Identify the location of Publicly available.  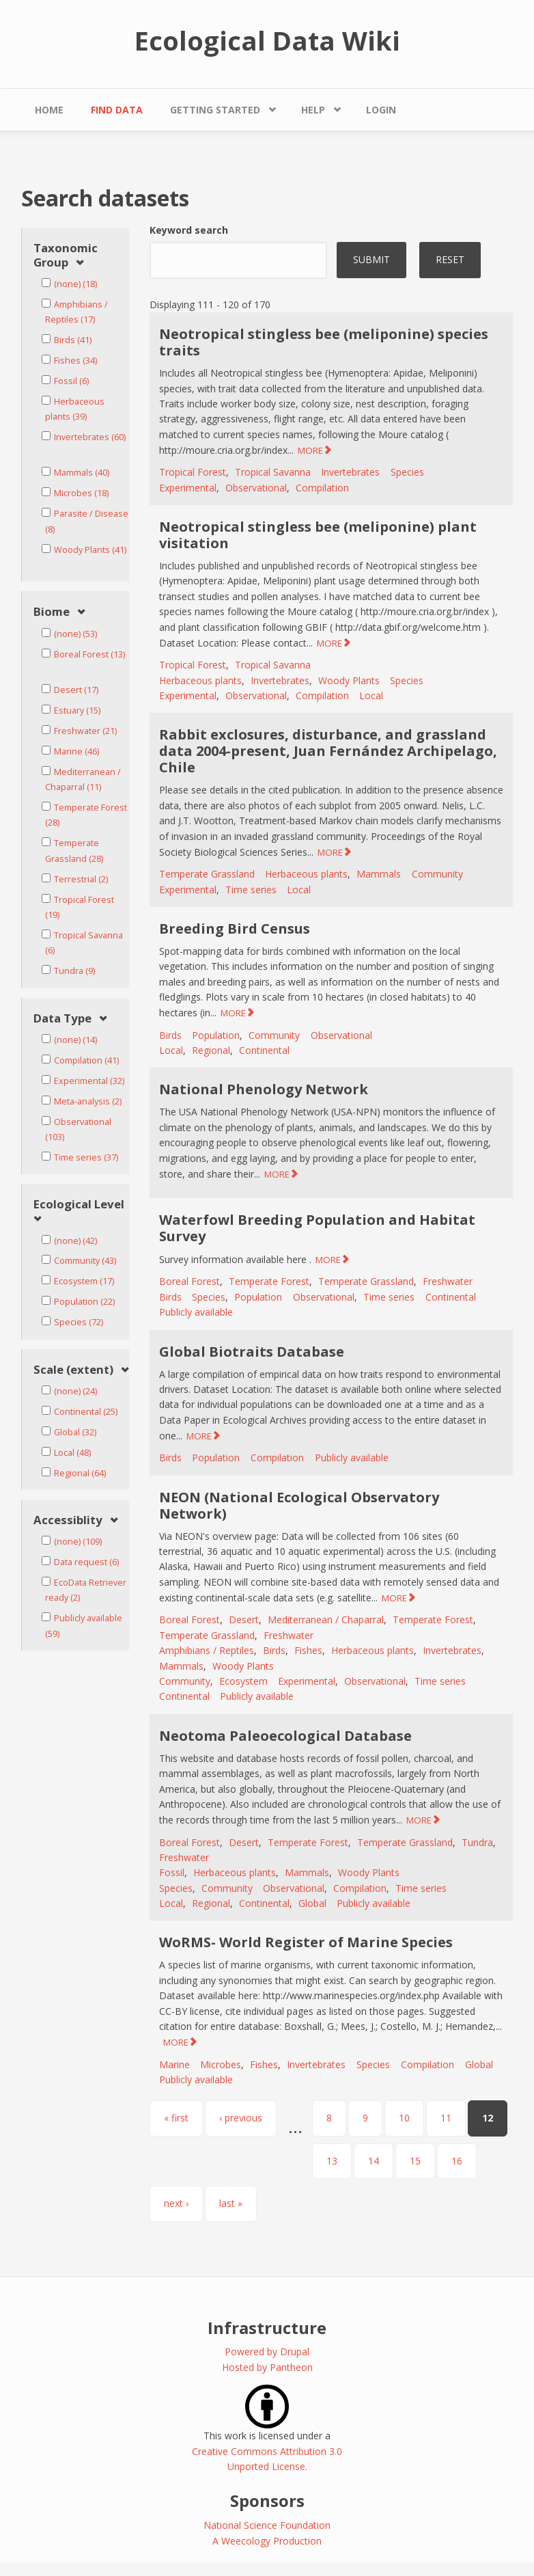
(196, 1311).